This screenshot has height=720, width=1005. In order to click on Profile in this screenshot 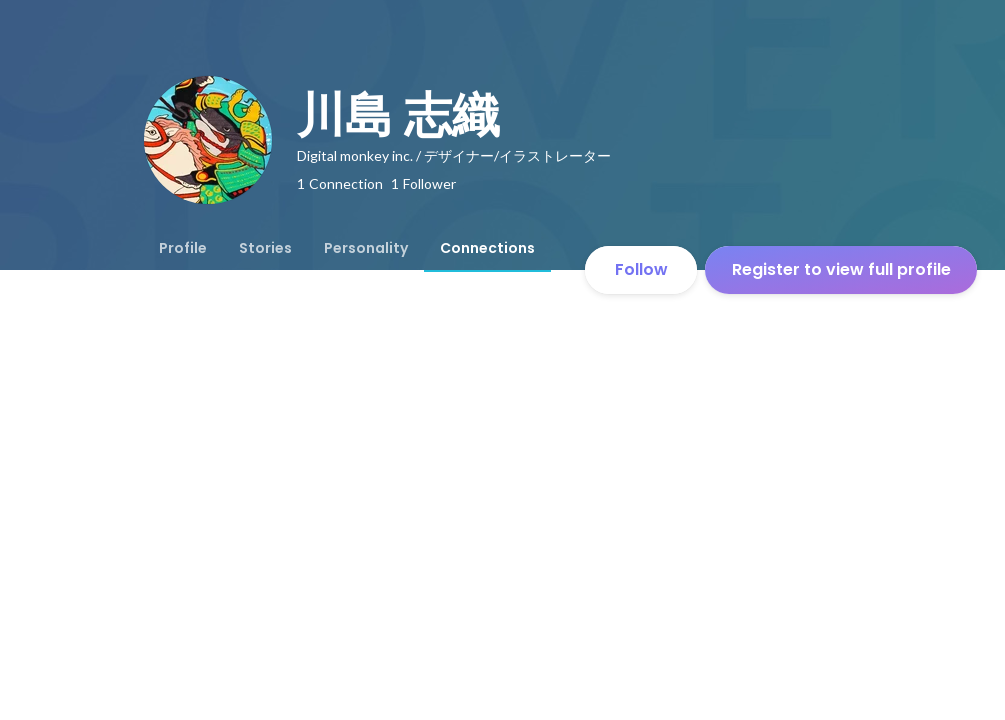, I will do `click(183, 248)`.